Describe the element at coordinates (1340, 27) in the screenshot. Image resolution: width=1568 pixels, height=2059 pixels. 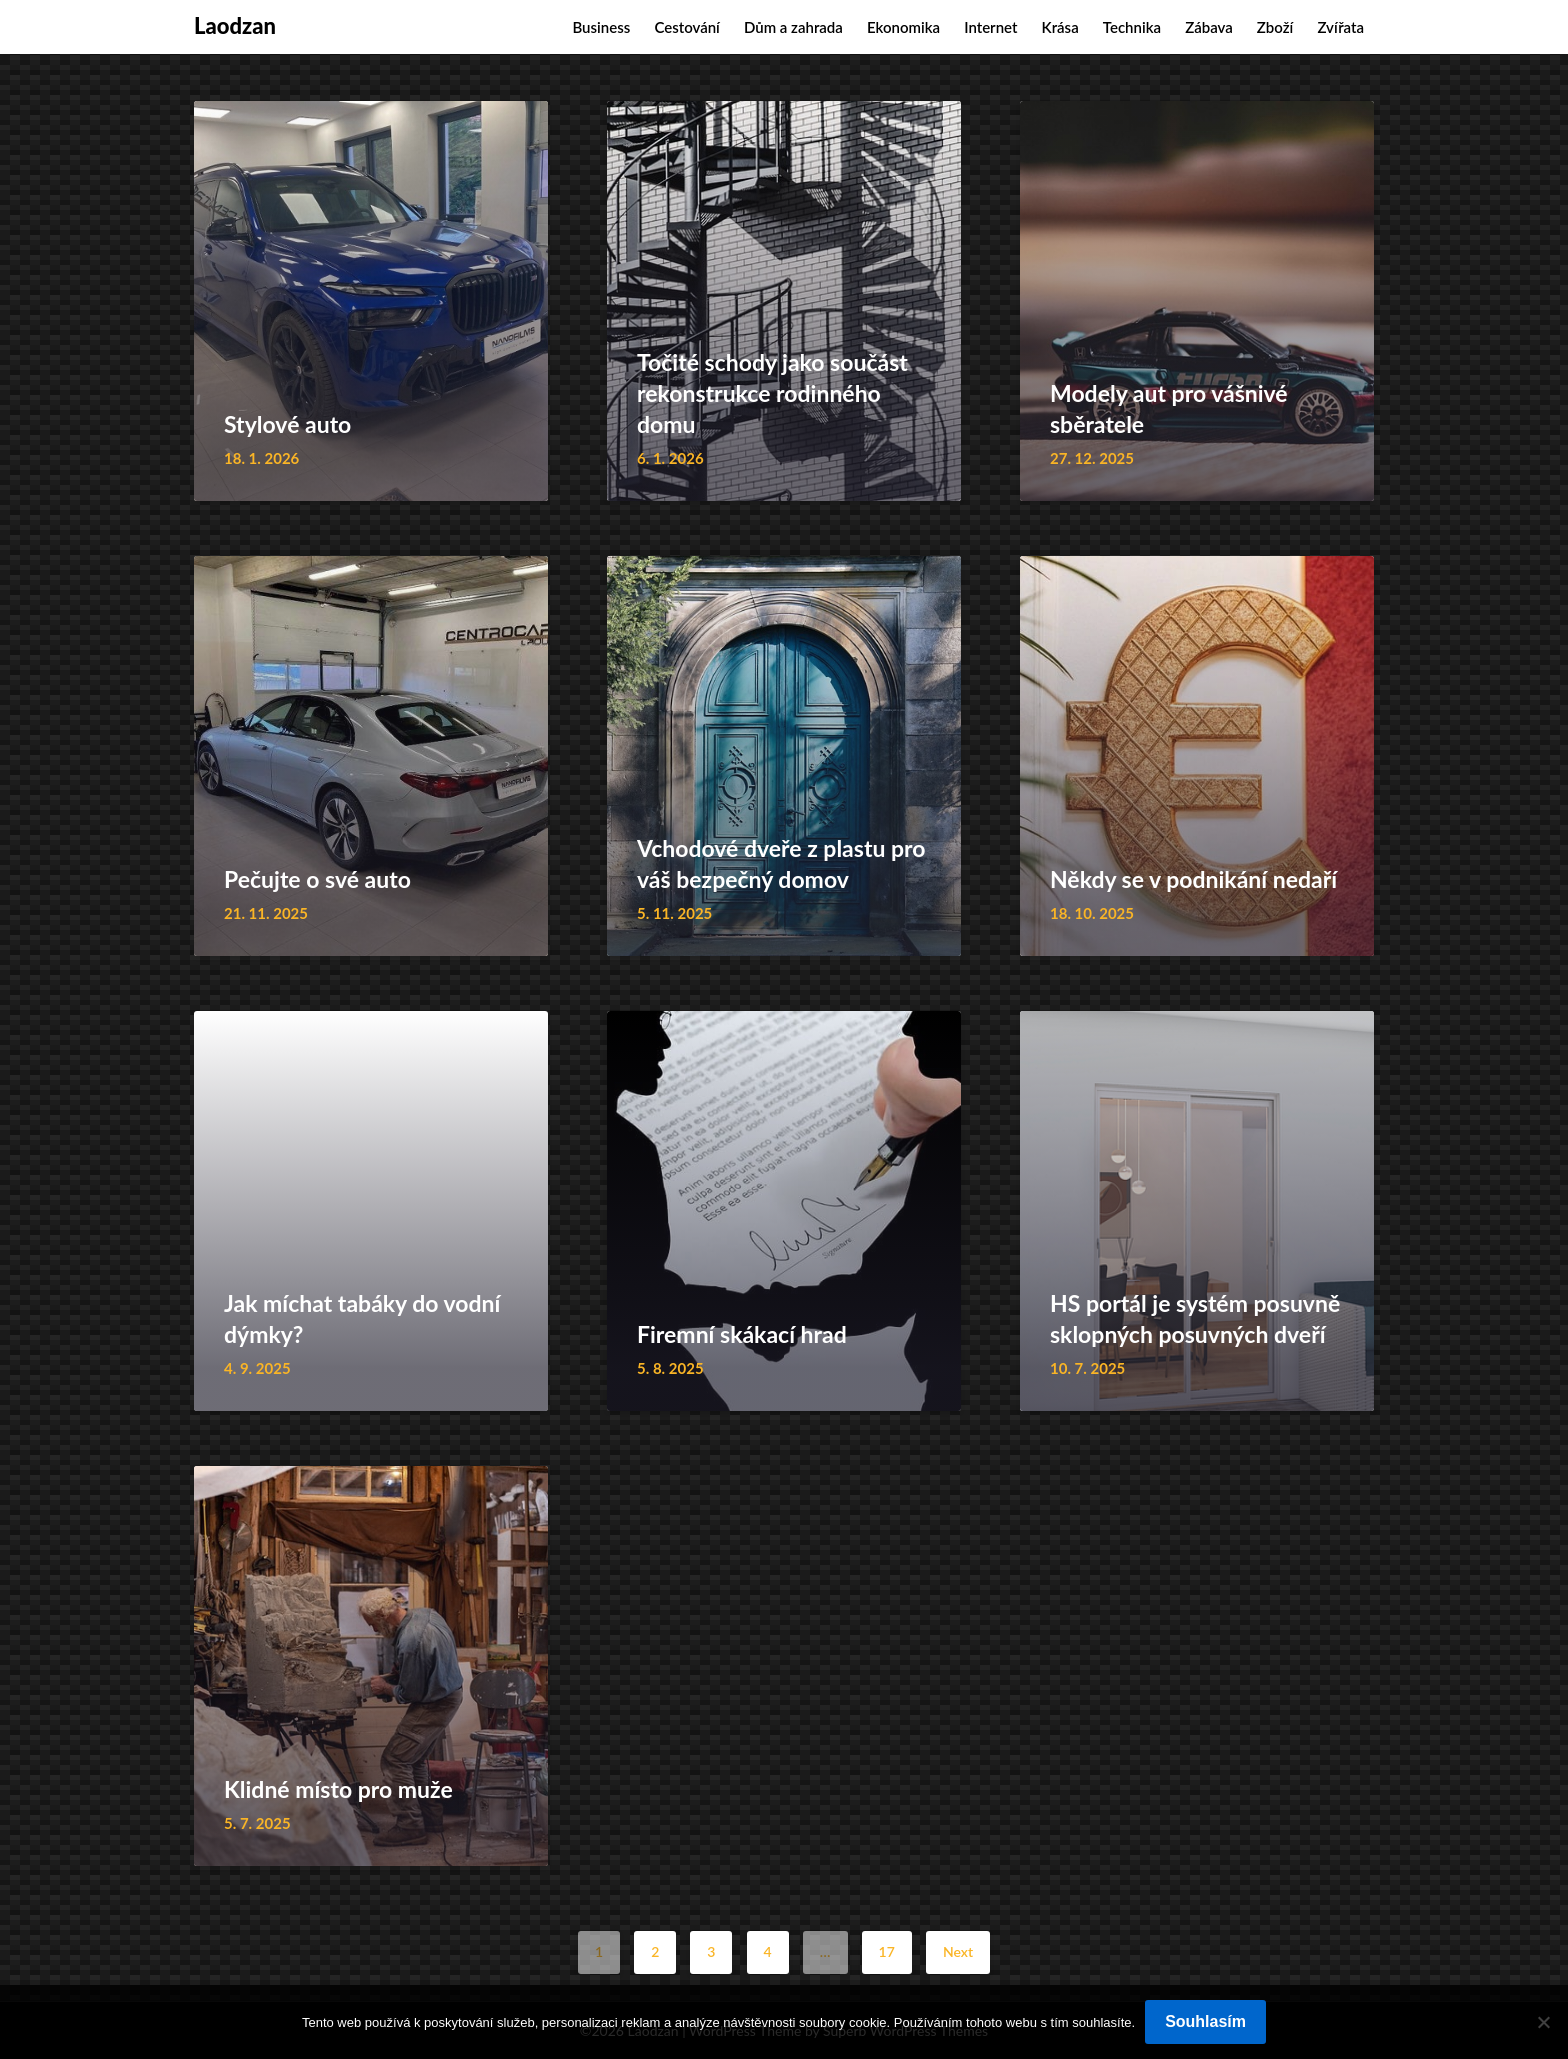
I see `Zvířata` at that location.